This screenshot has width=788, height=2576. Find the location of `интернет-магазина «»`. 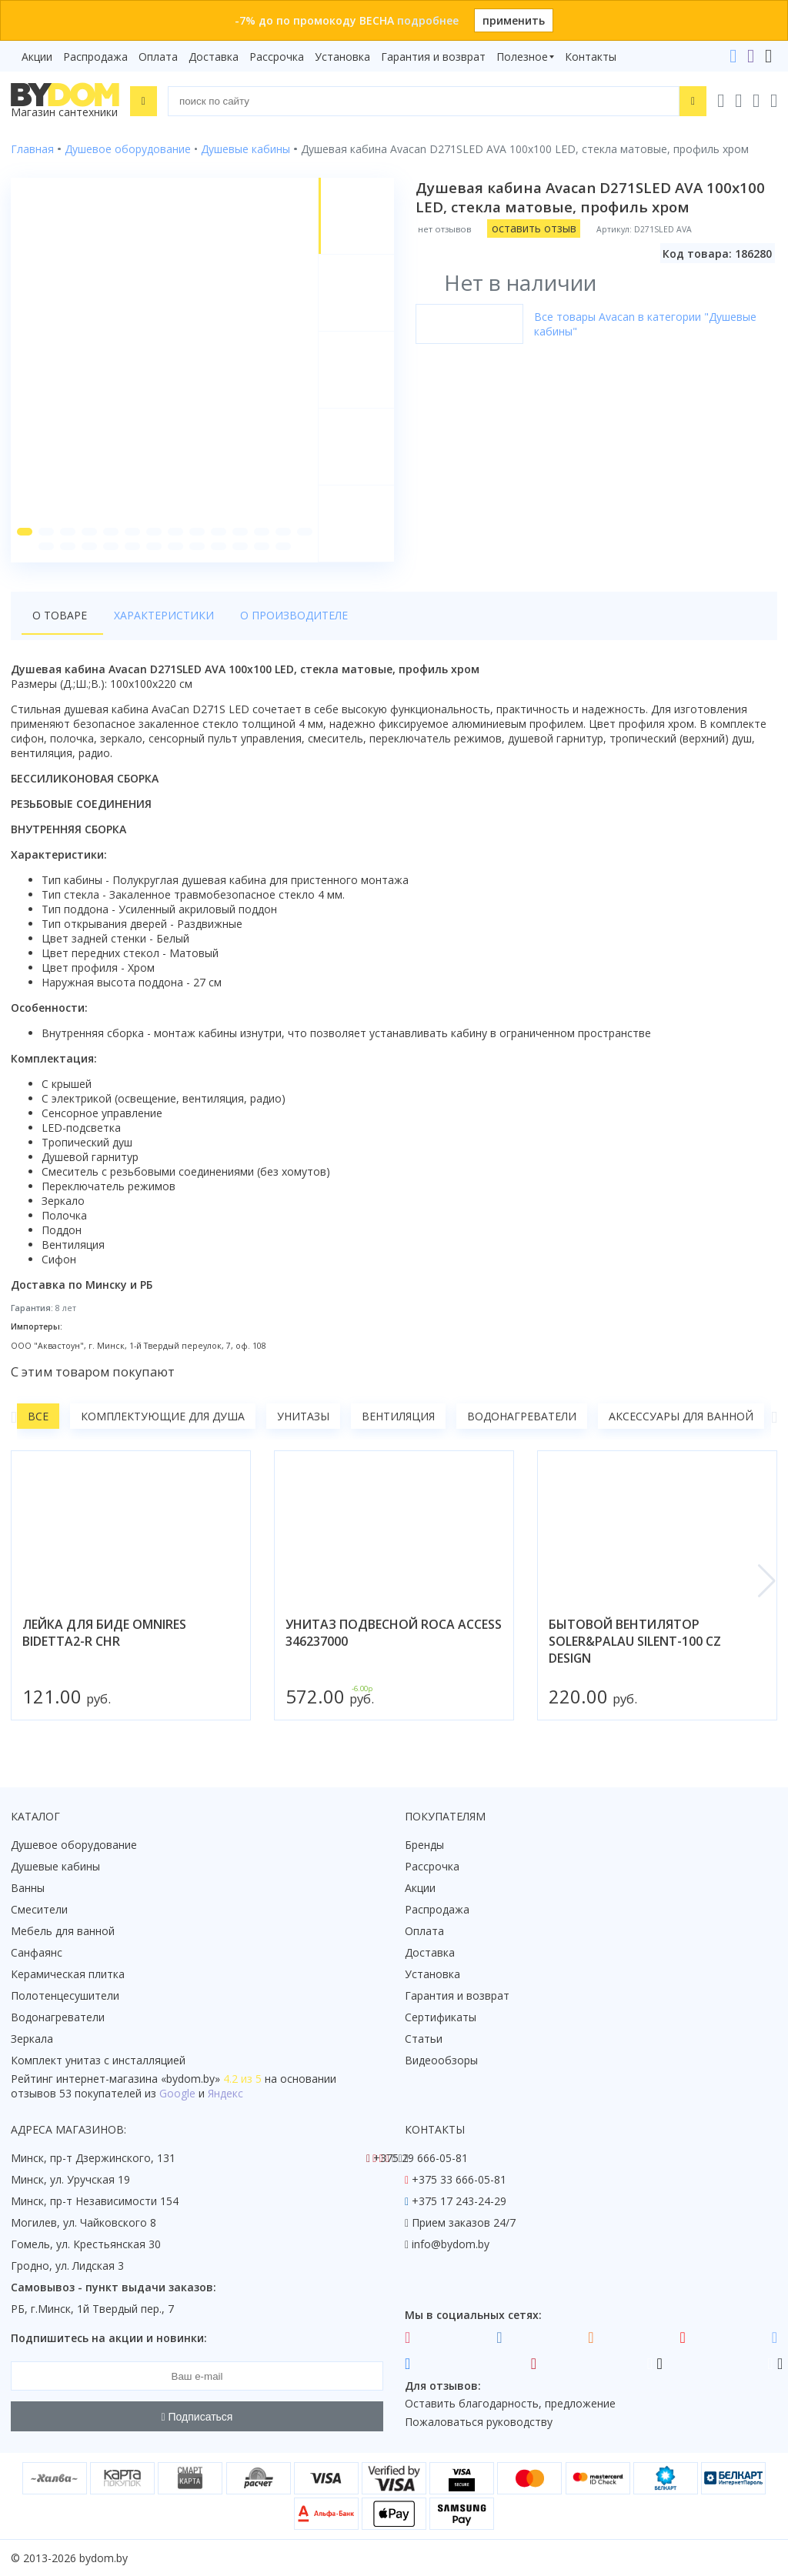

интернет-магазина «» is located at coordinates (138, 2078).